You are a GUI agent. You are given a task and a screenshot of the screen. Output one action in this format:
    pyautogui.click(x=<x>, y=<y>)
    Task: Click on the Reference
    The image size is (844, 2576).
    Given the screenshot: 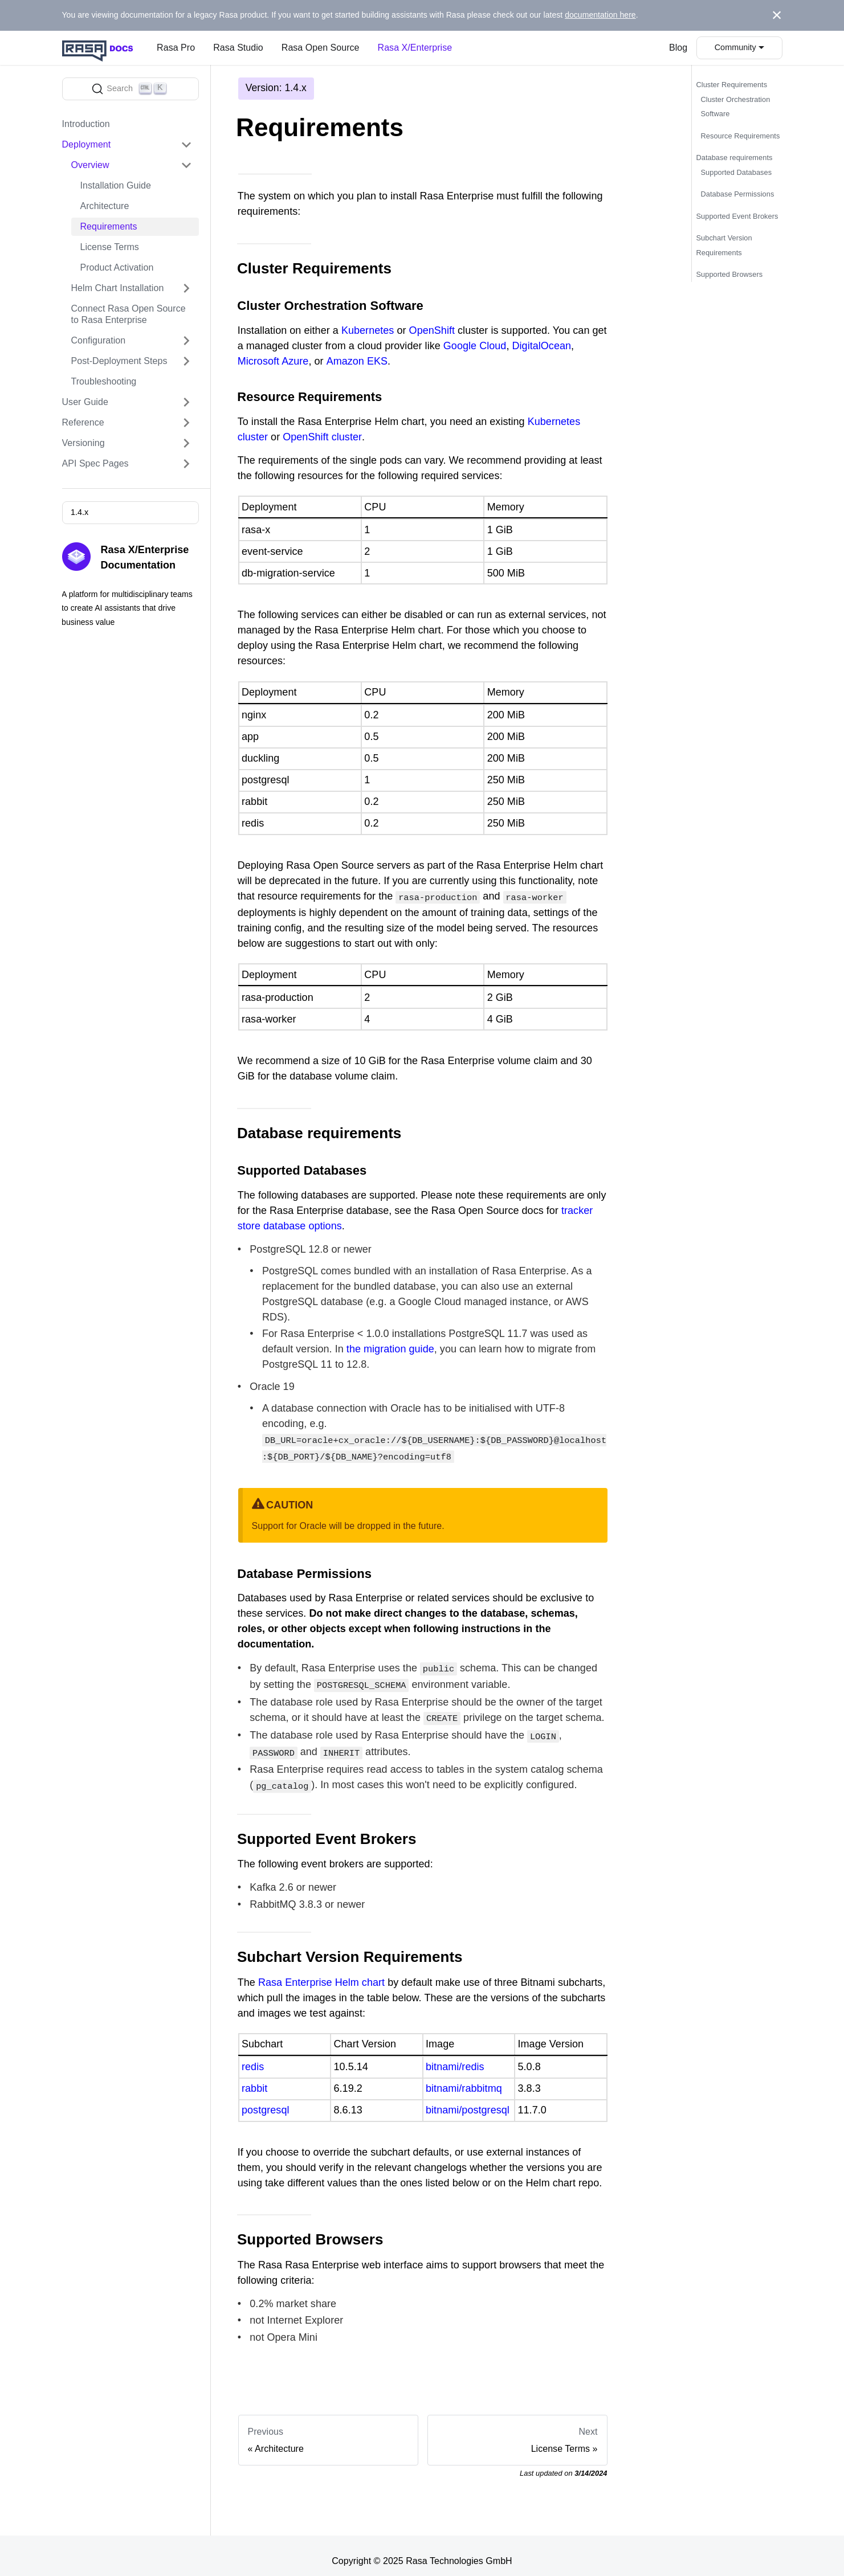 What is the action you would take?
    pyautogui.click(x=83, y=422)
    